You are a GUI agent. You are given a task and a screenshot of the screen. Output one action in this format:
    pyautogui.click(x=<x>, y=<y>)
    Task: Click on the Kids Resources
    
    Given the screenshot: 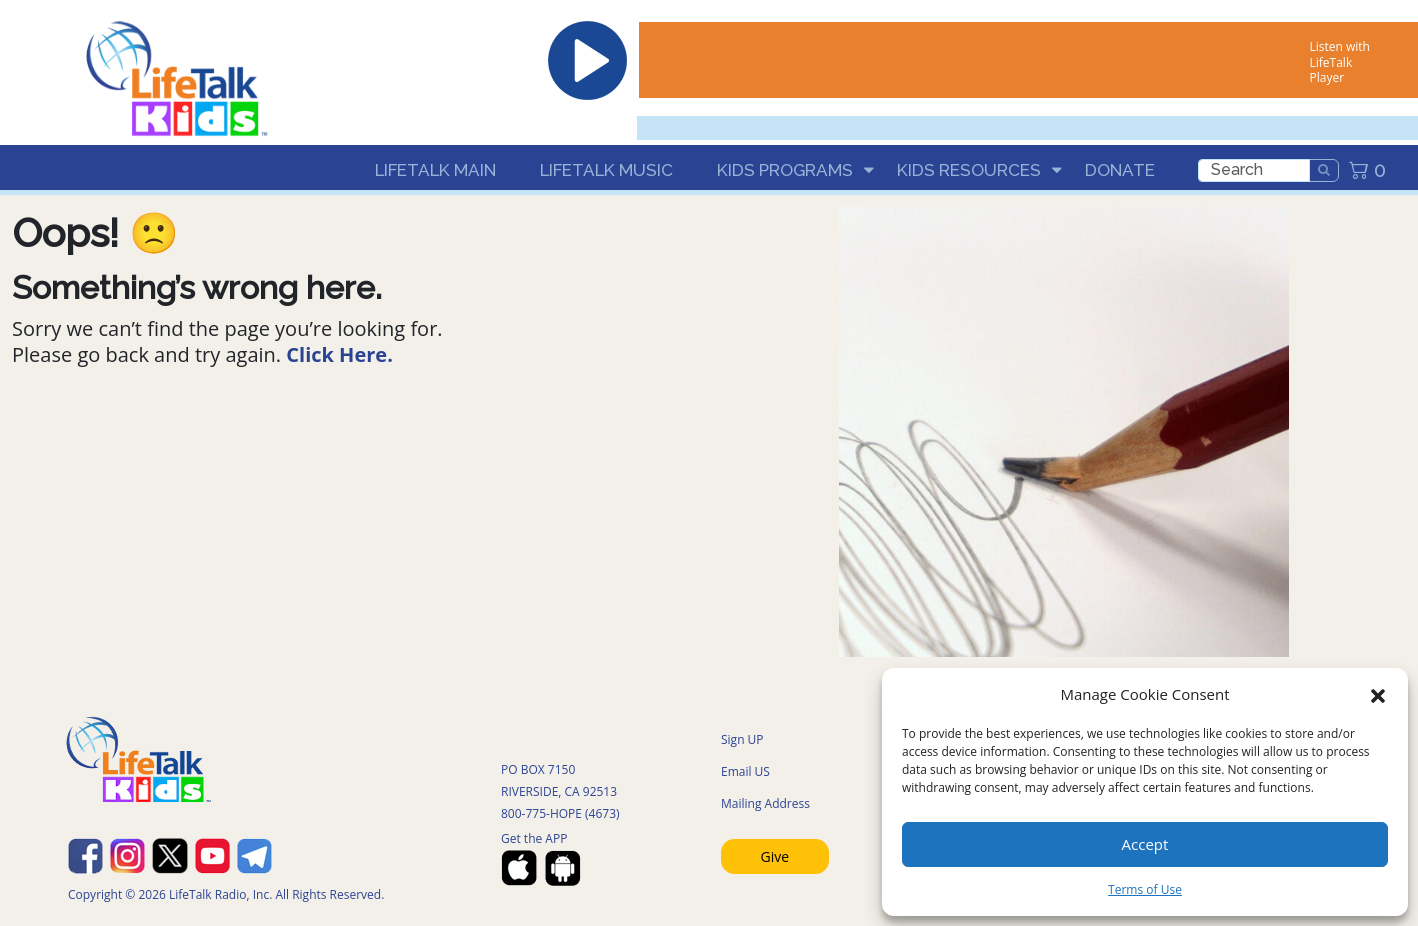 What is the action you would take?
    pyautogui.click(x=969, y=170)
    